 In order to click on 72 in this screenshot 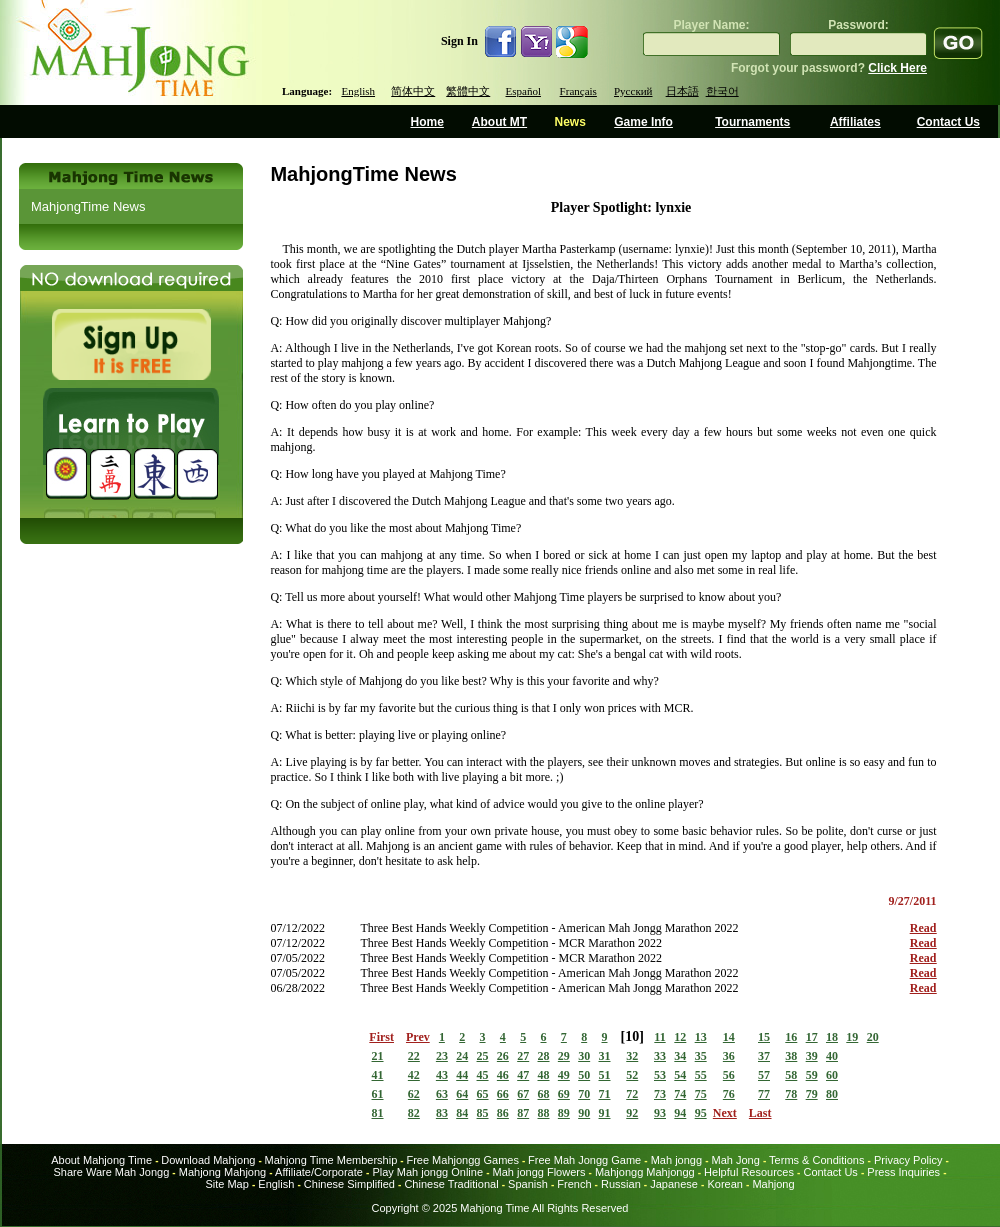, I will do `click(632, 1094)`.